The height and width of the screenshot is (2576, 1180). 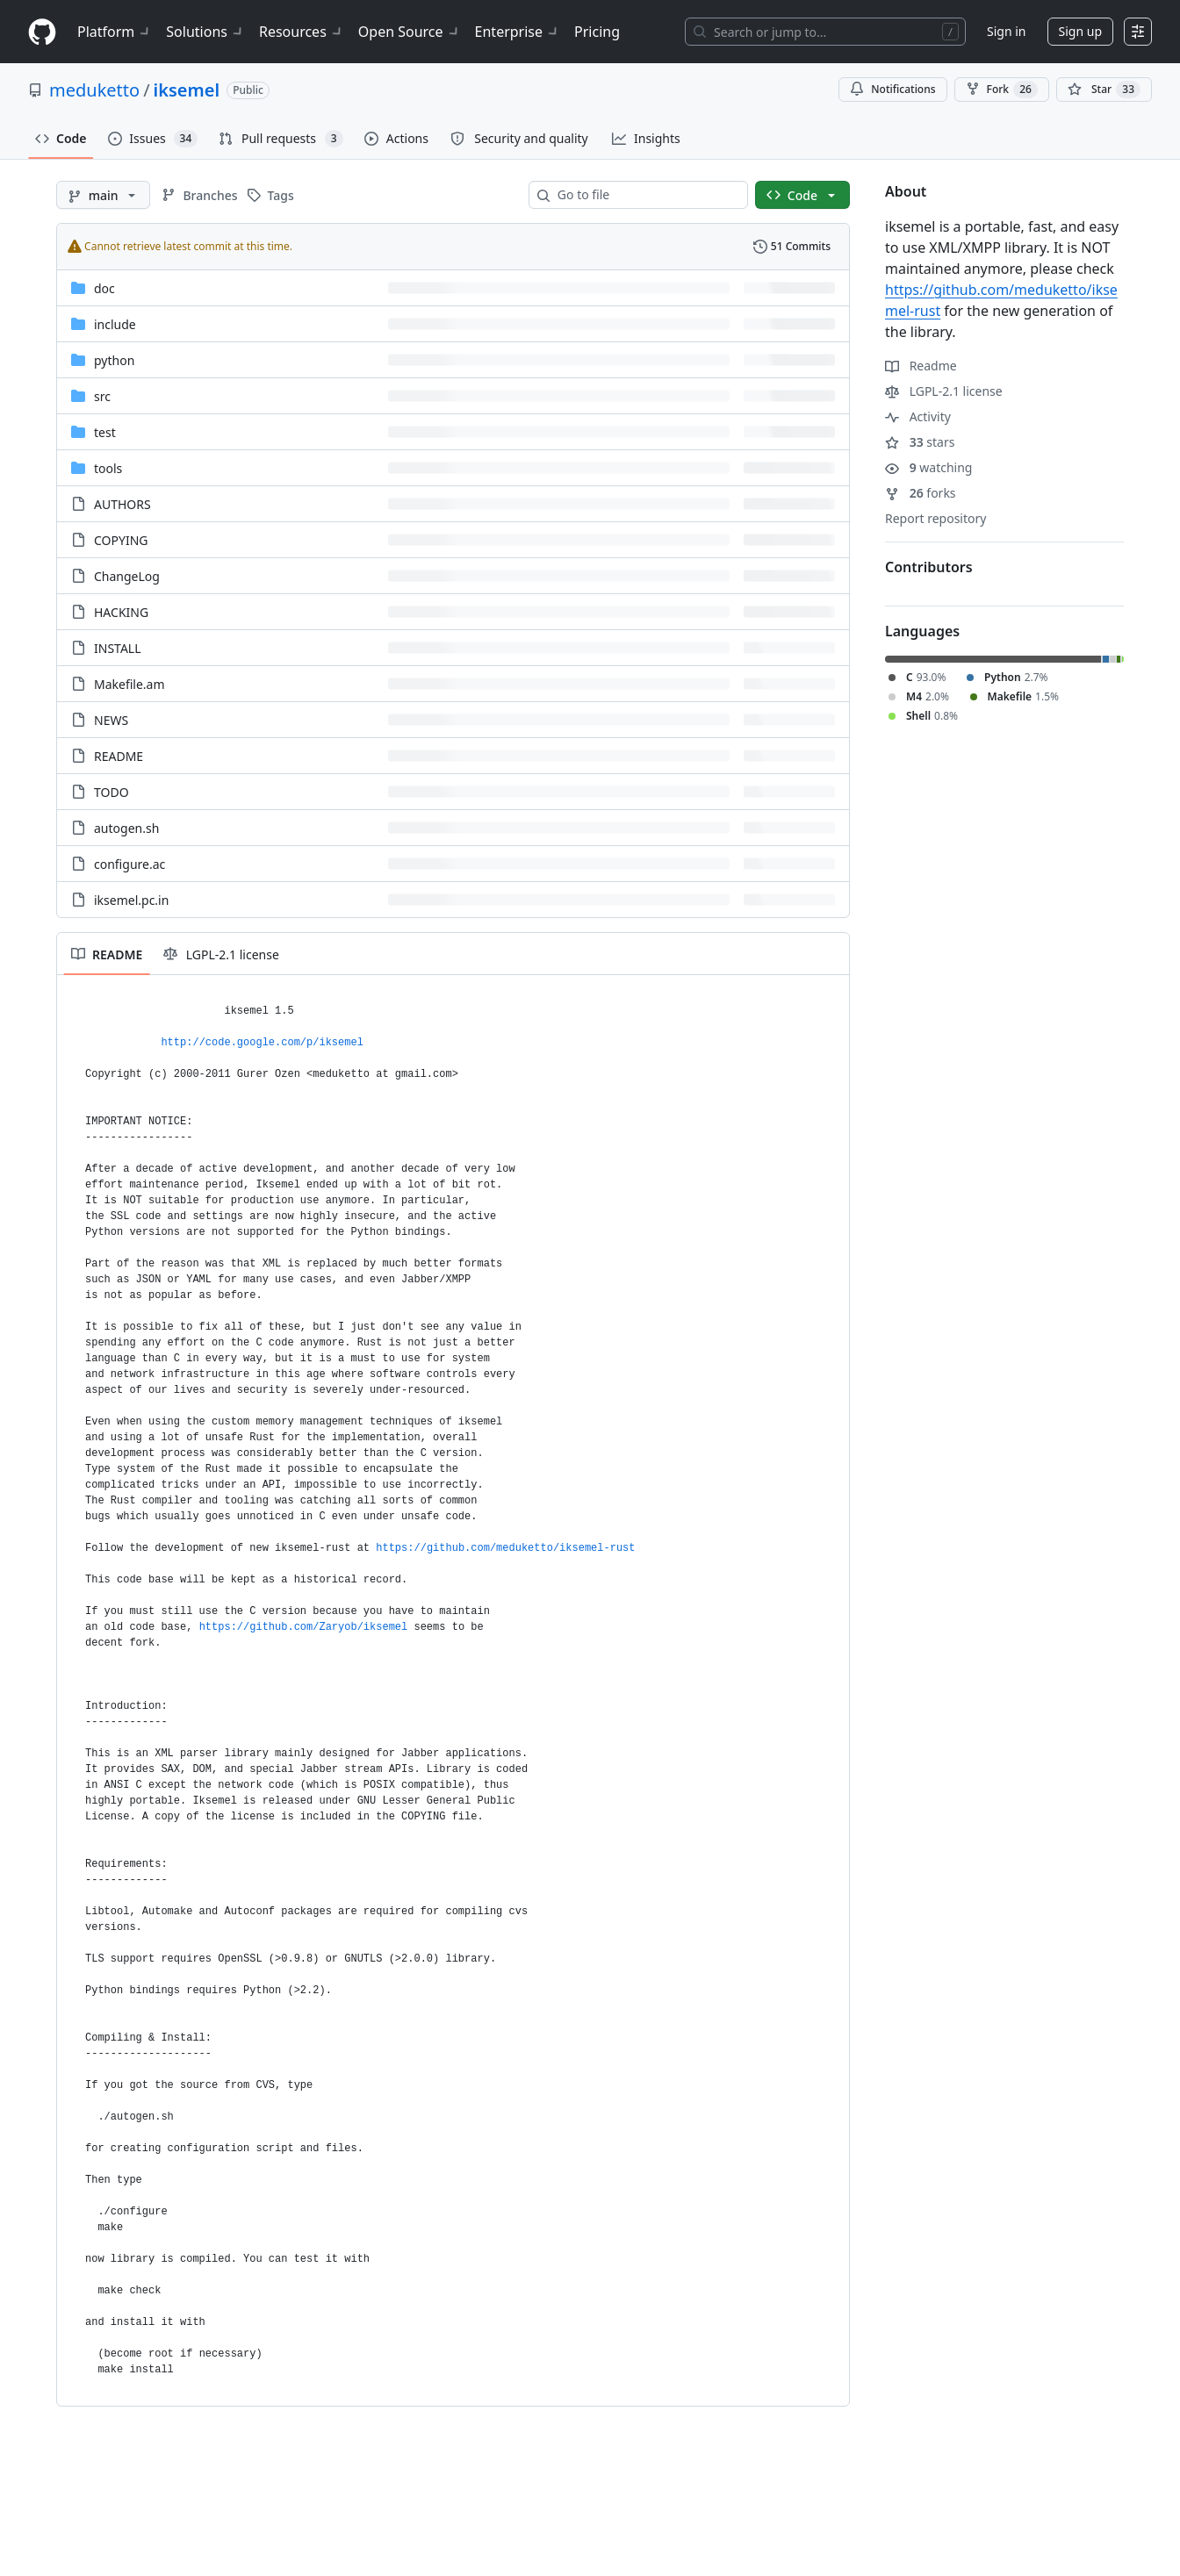 I want to click on COPYING [COPYING, (File)], so click(x=121, y=540).